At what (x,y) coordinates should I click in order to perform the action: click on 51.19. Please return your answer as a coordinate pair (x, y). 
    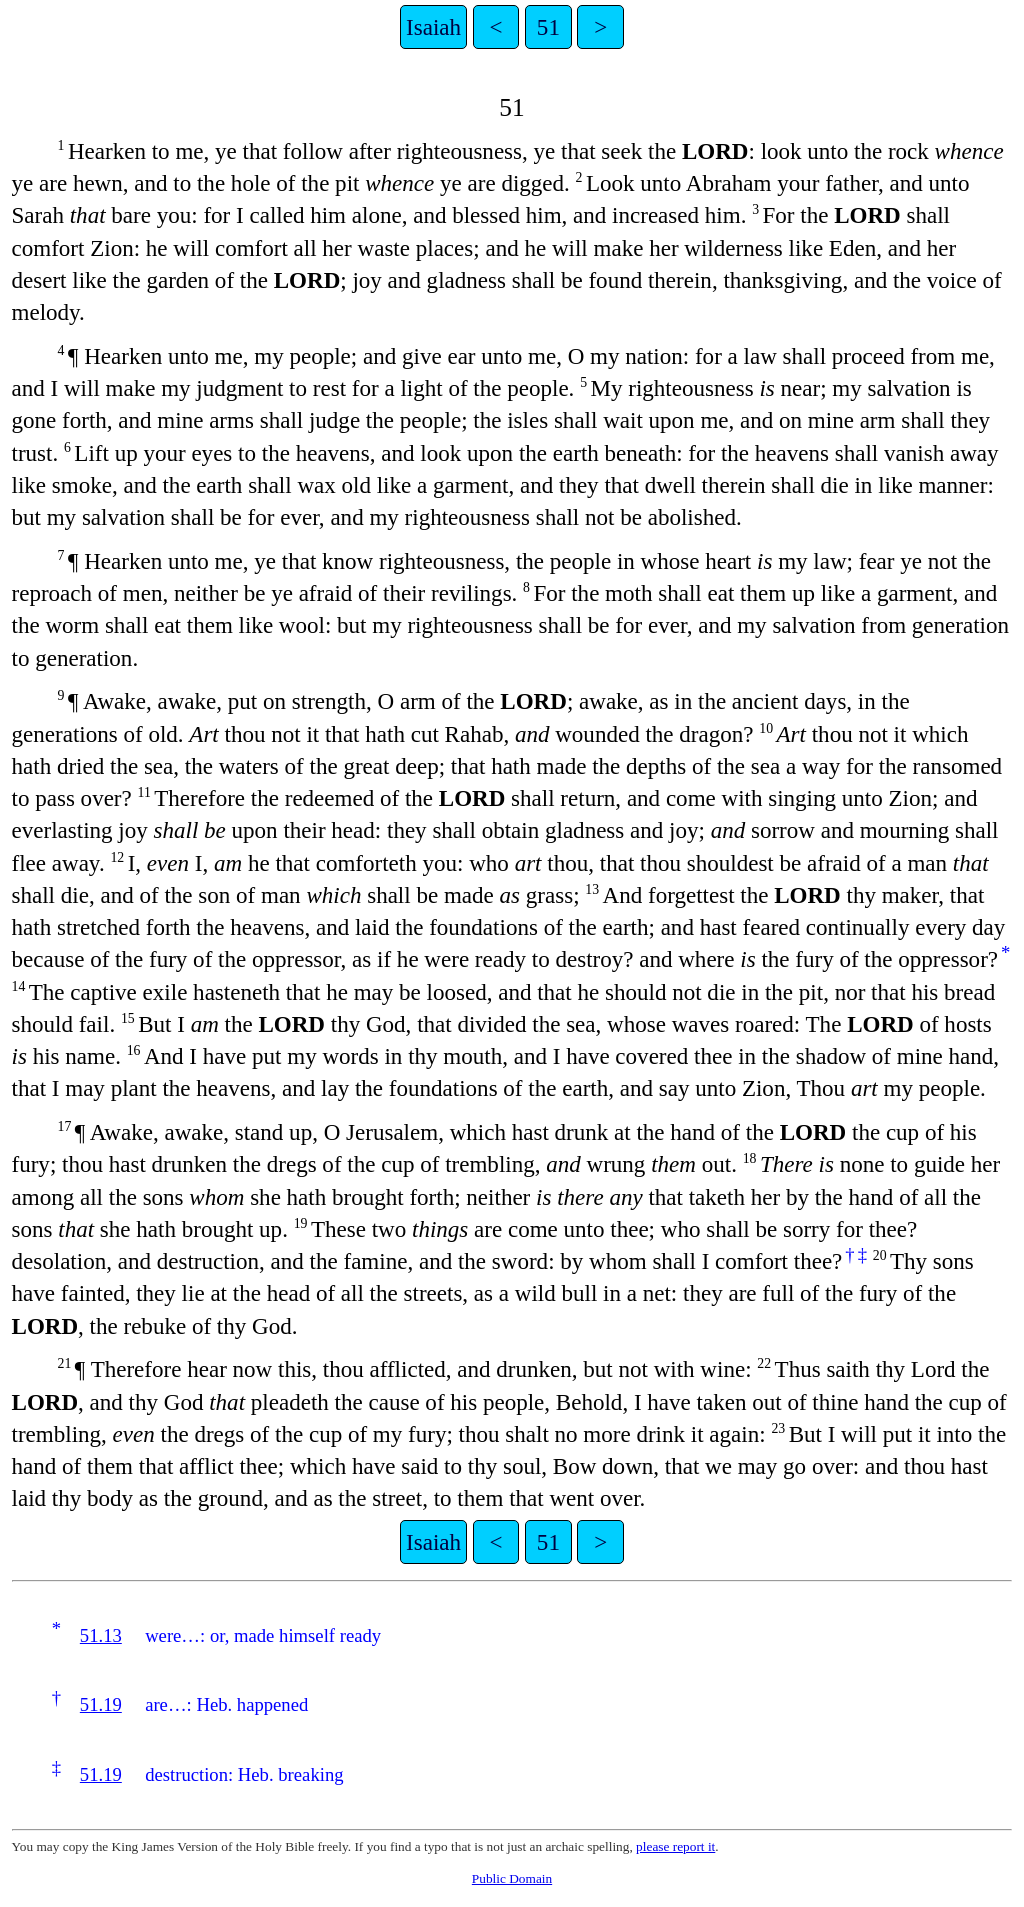
    Looking at the image, I should click on (101, 1704).